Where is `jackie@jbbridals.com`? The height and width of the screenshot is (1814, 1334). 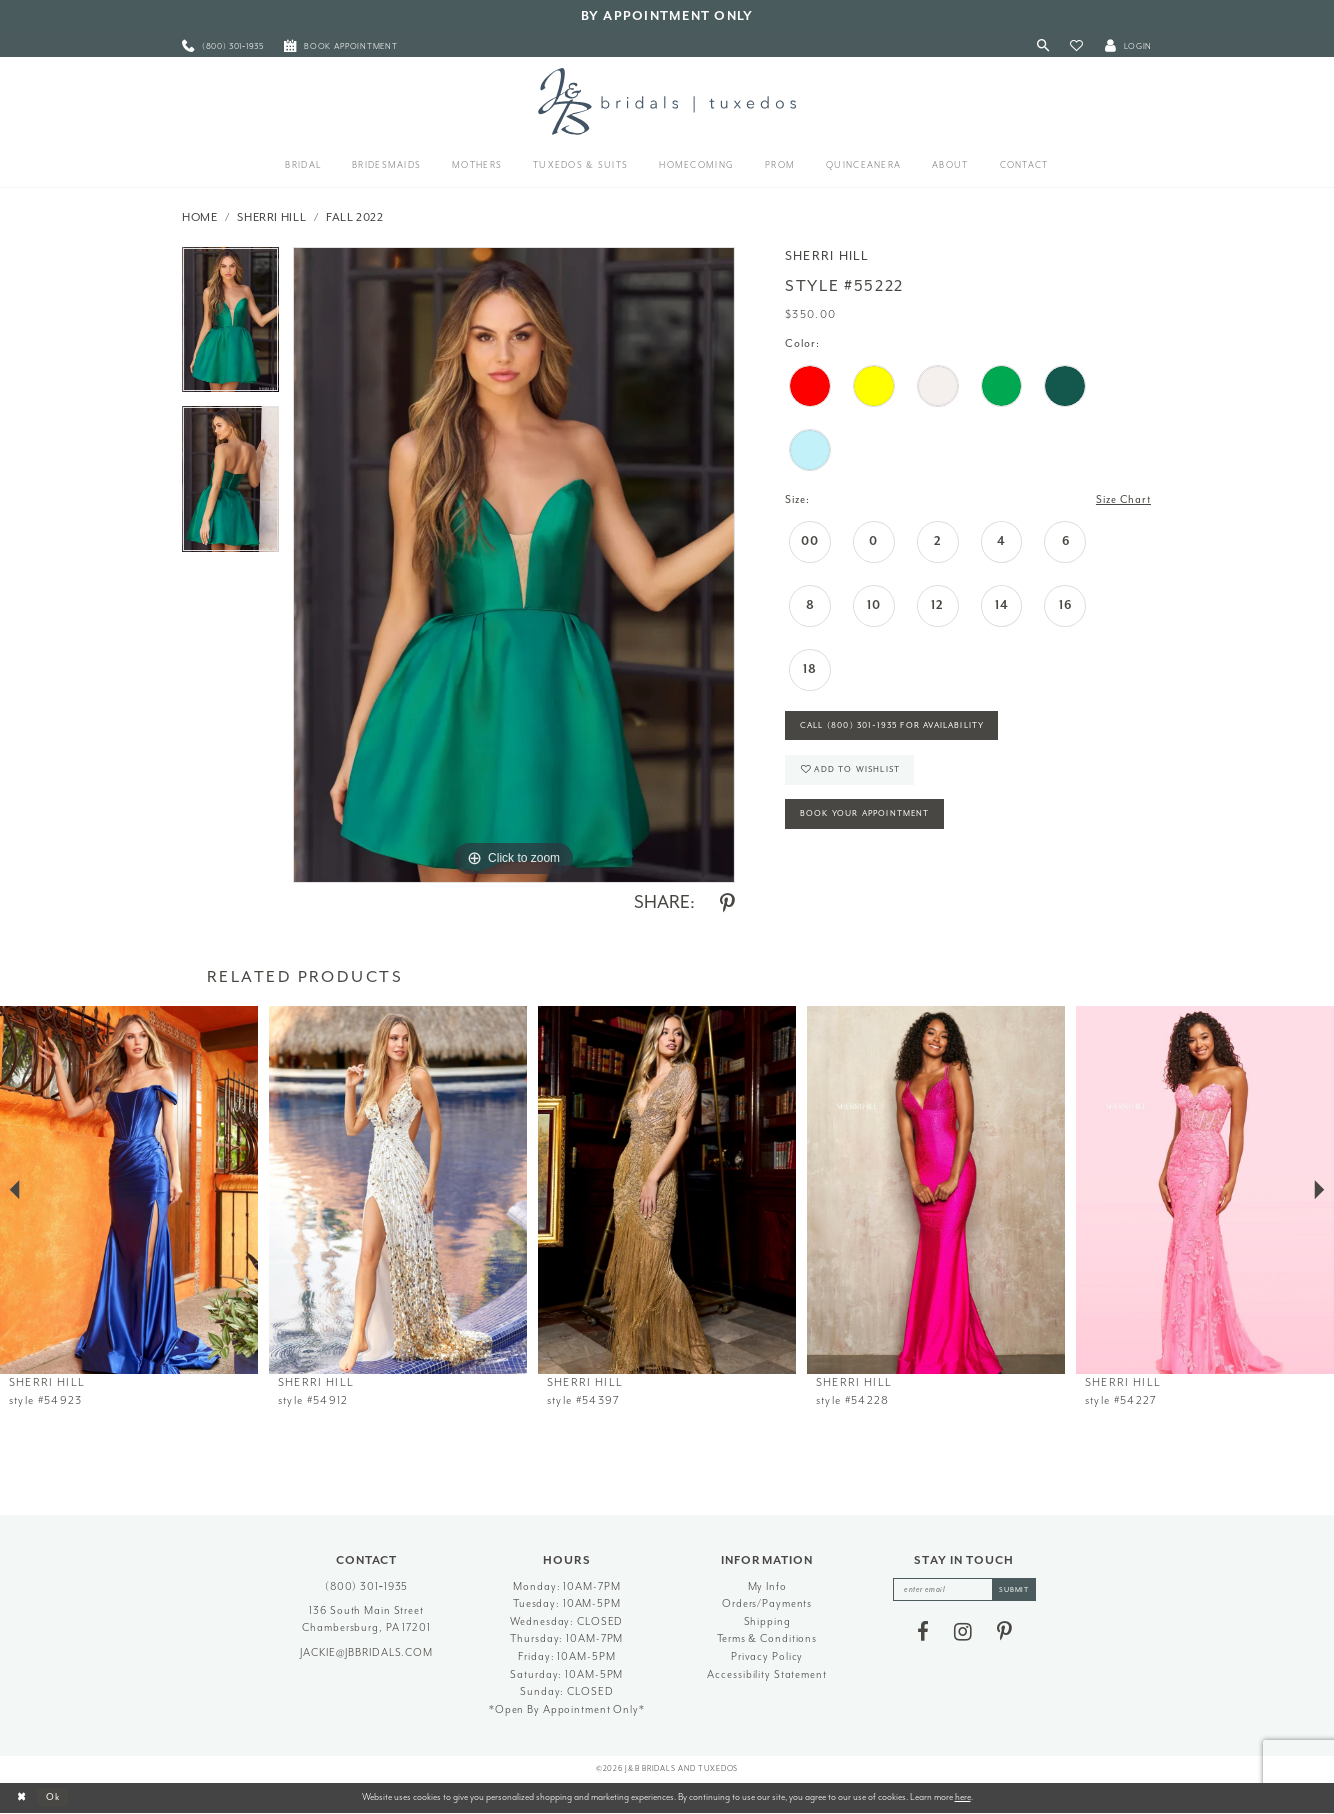
jackie@jbbridals.com is located at coordinates (366, 1652).